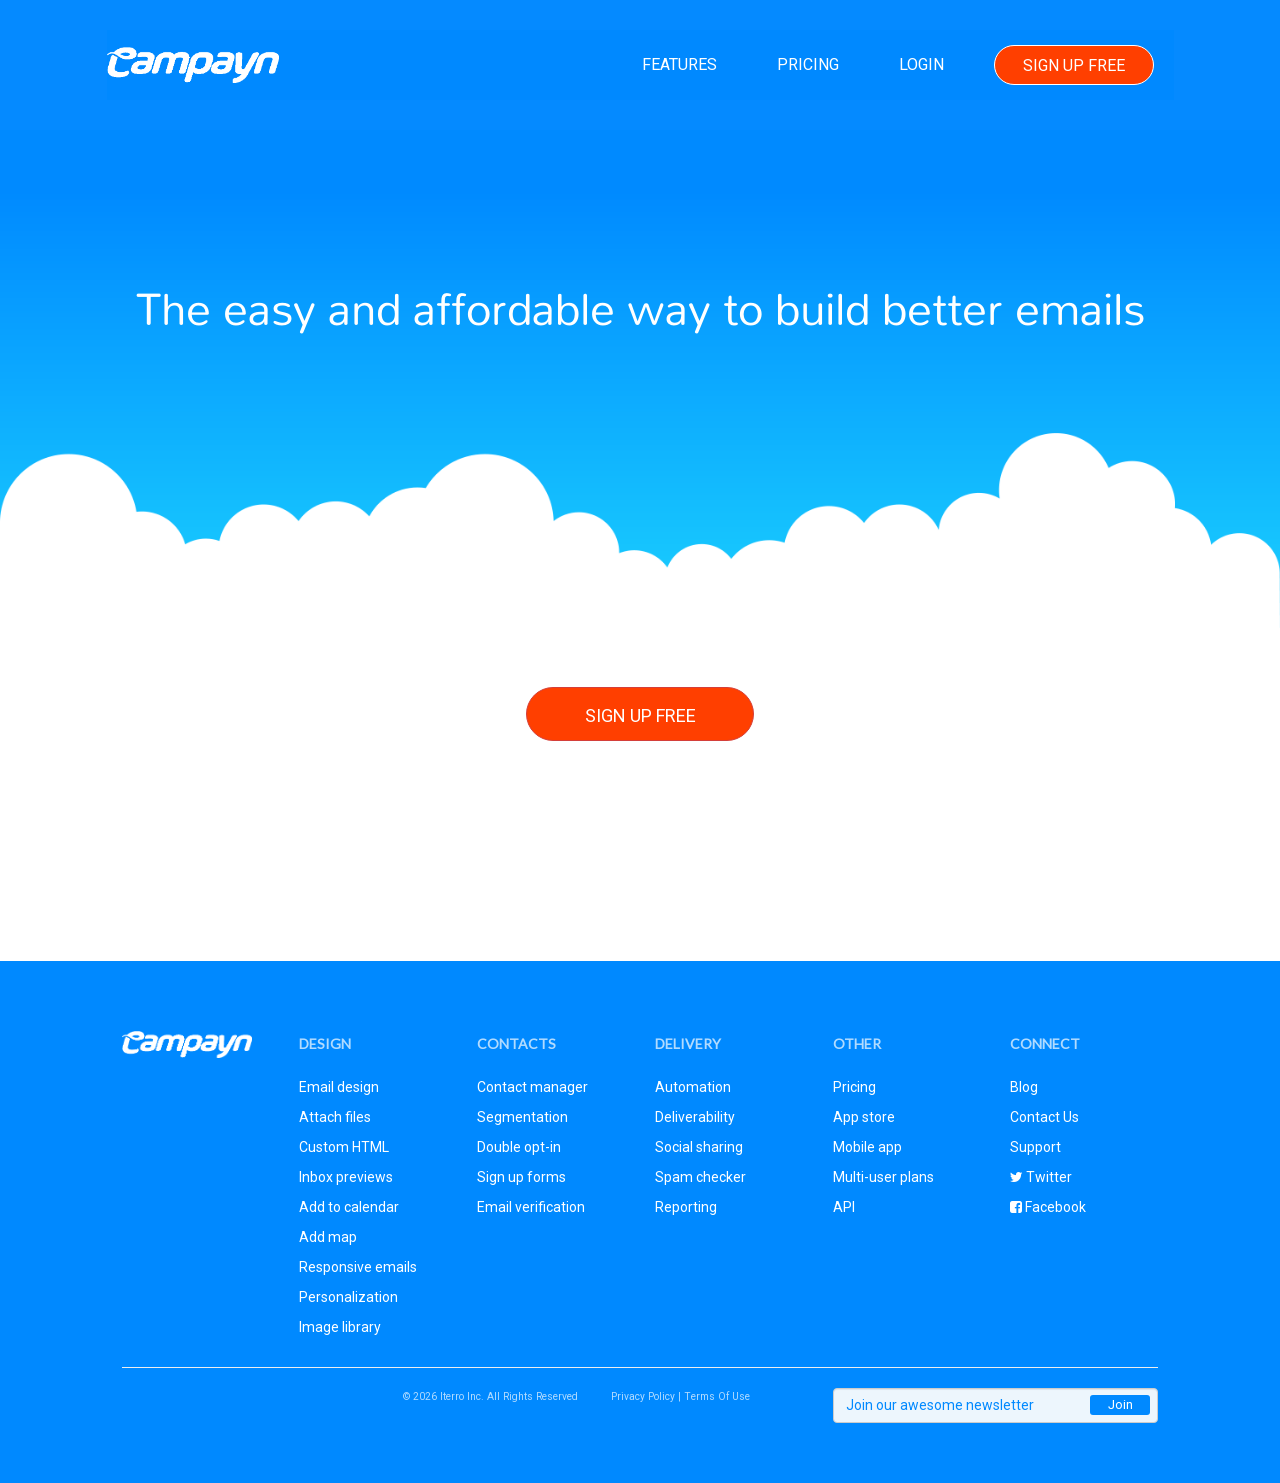 This screenshot has width=1280, height=1483. Describe the element at coordinates (1035, 1147) in the screenshot. I see `Support` at that location.